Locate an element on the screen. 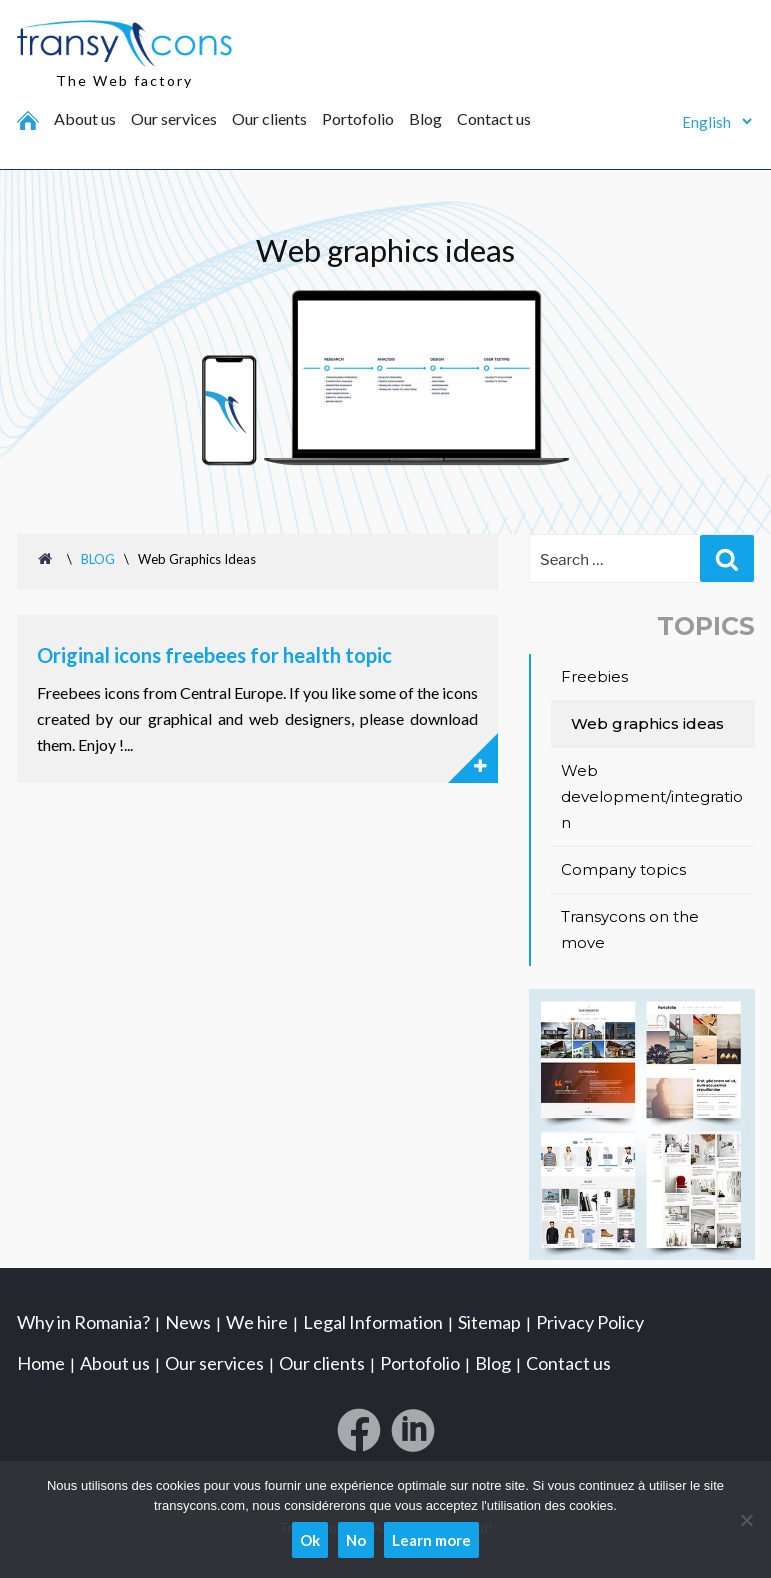  Freebies is located at coordinates (594, 676).